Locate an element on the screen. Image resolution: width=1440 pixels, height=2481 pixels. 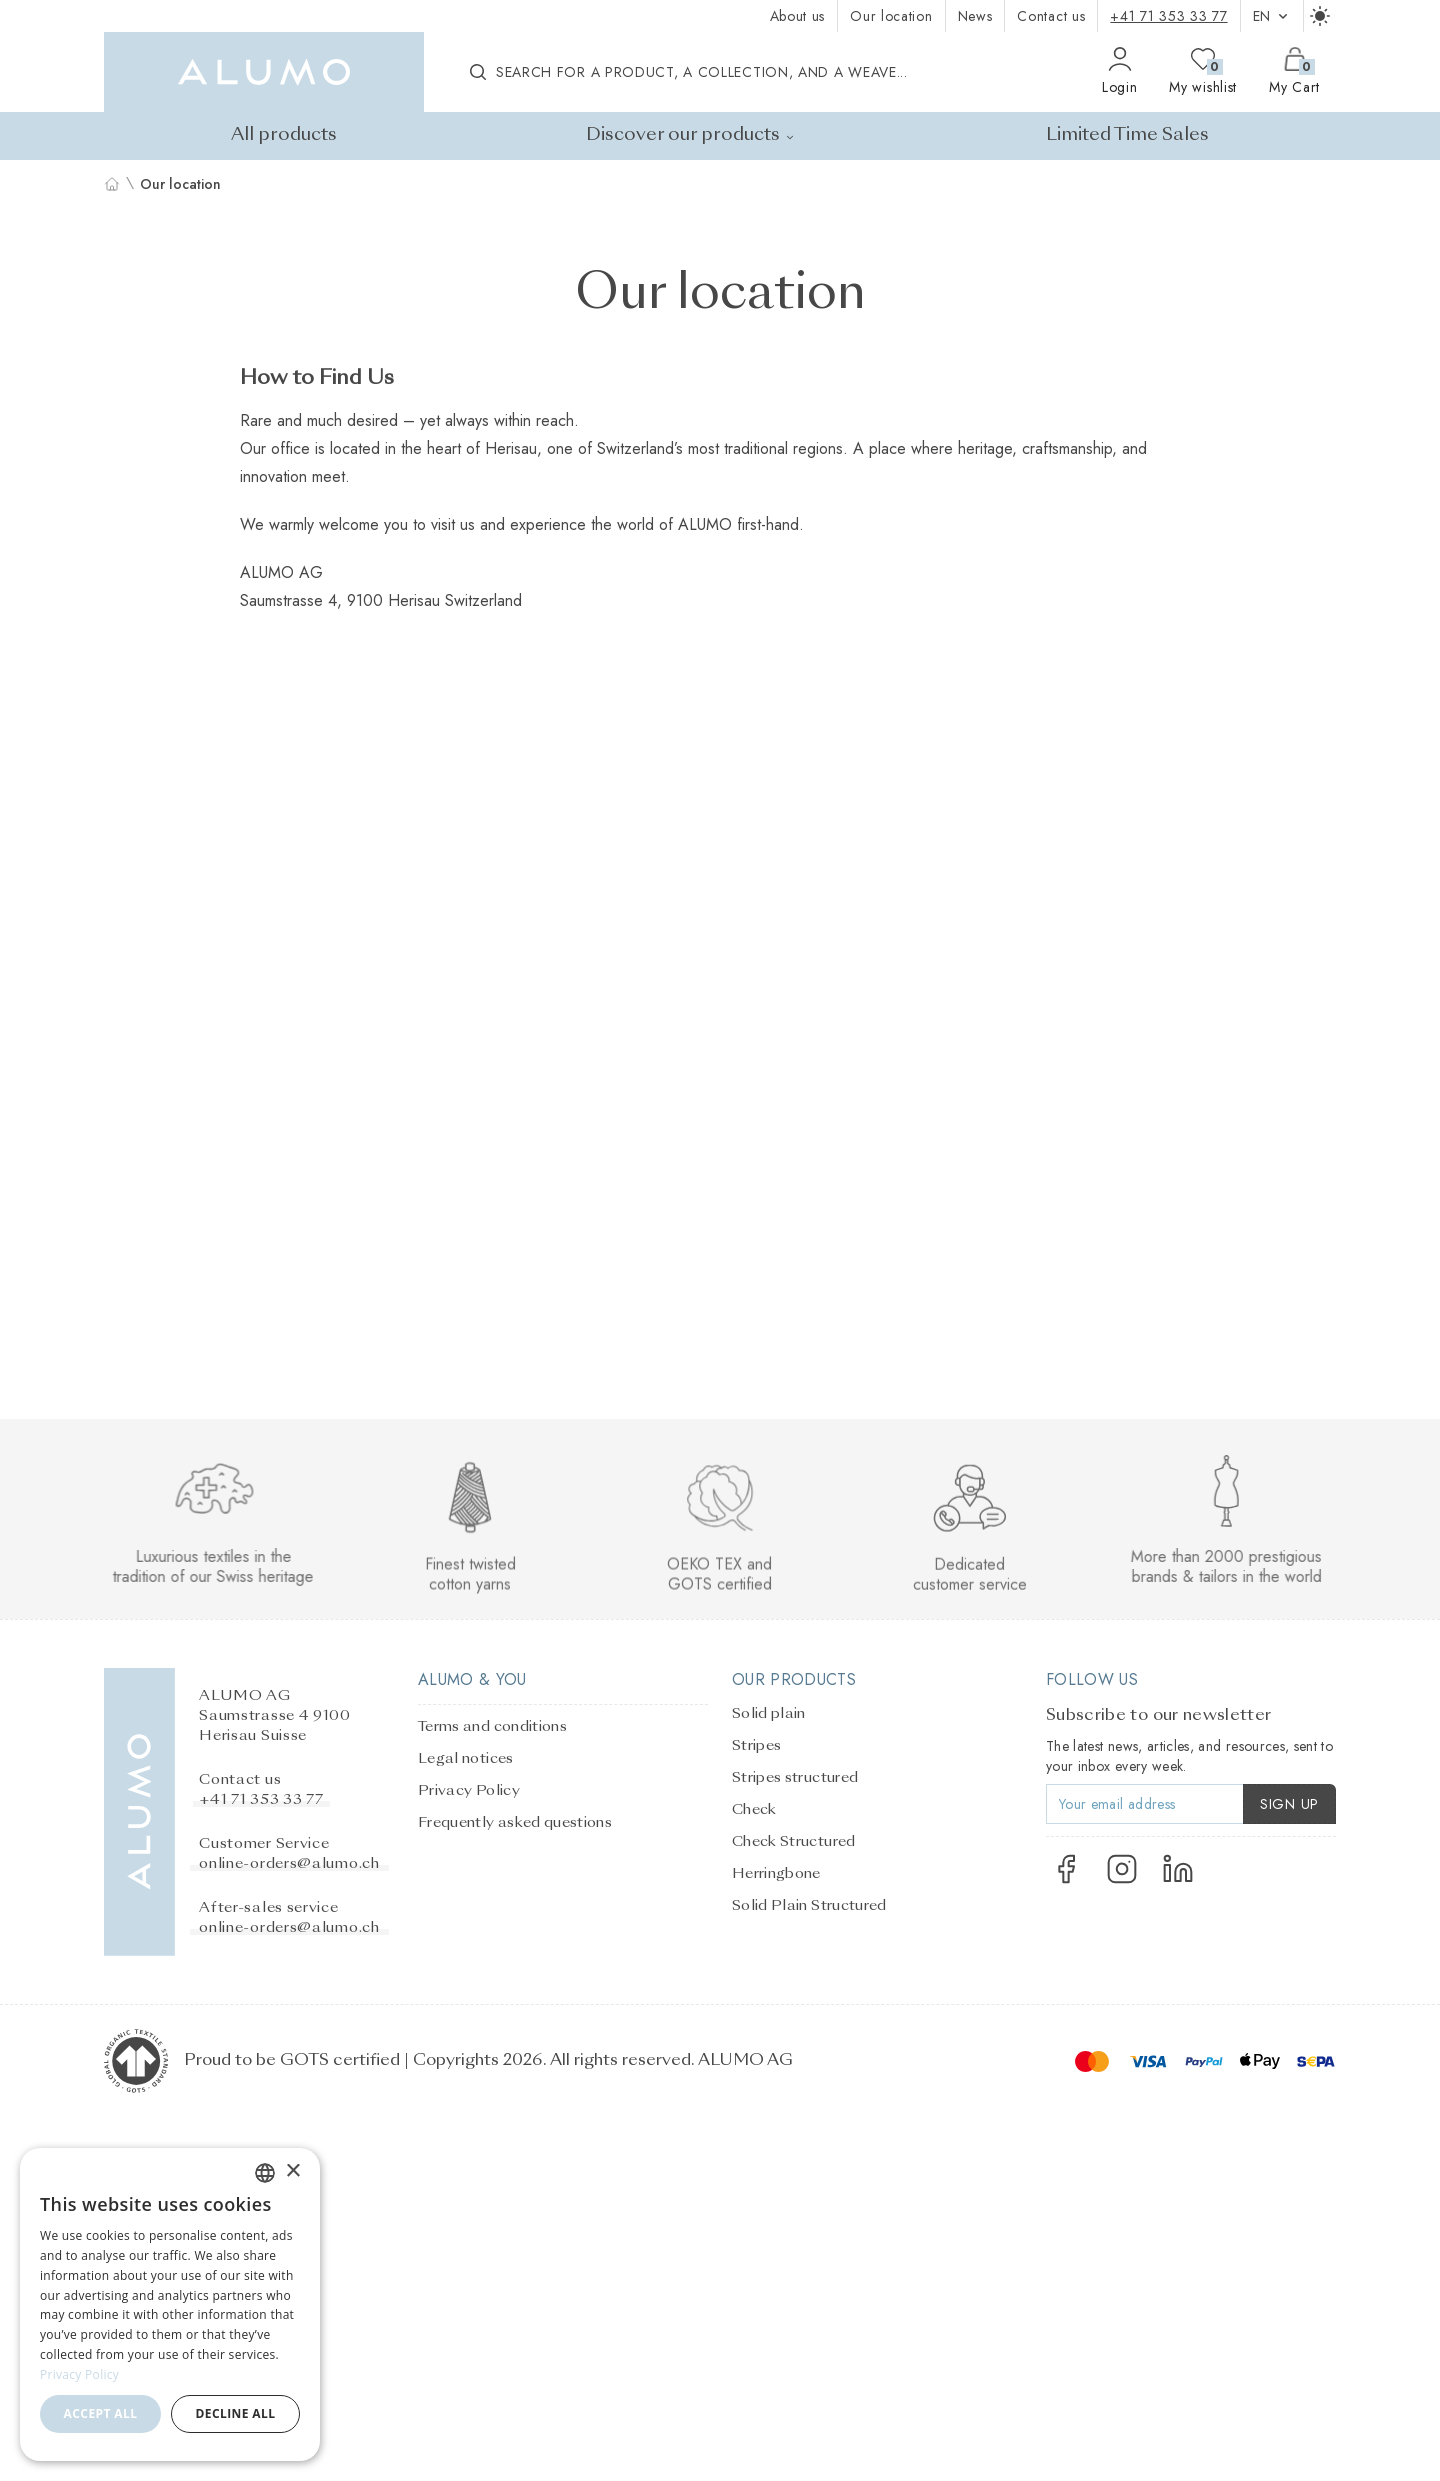
Frequently asked questions is located at coordinates (515, 1823).